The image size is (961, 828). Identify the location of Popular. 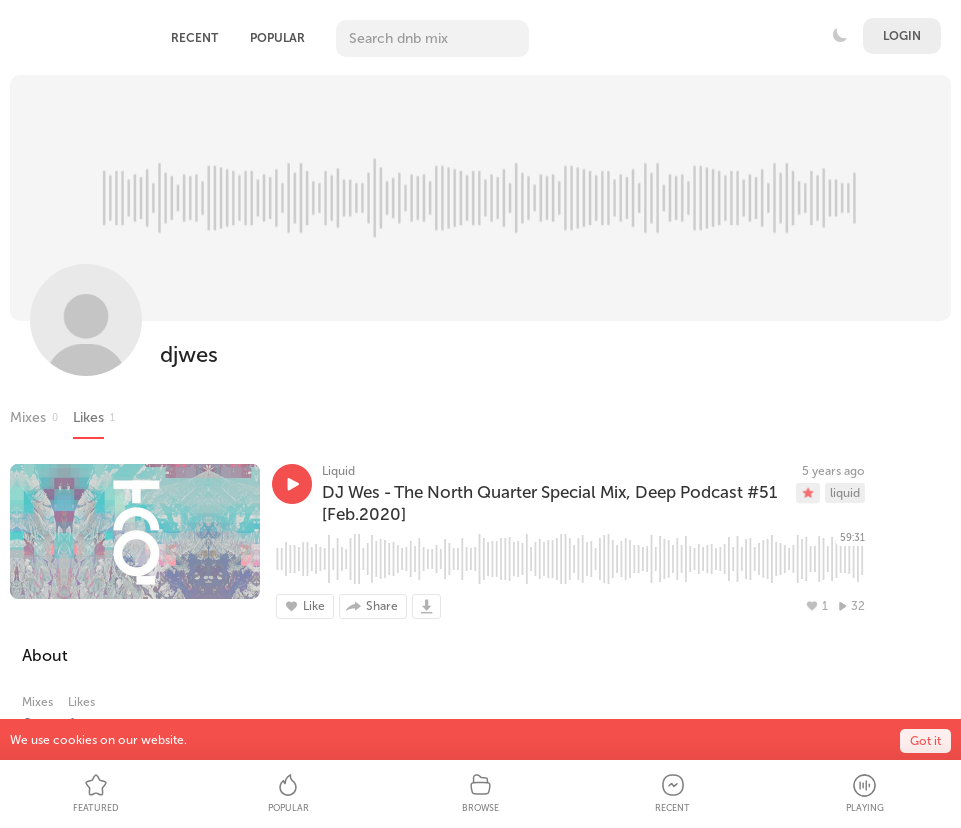
(277, 38).